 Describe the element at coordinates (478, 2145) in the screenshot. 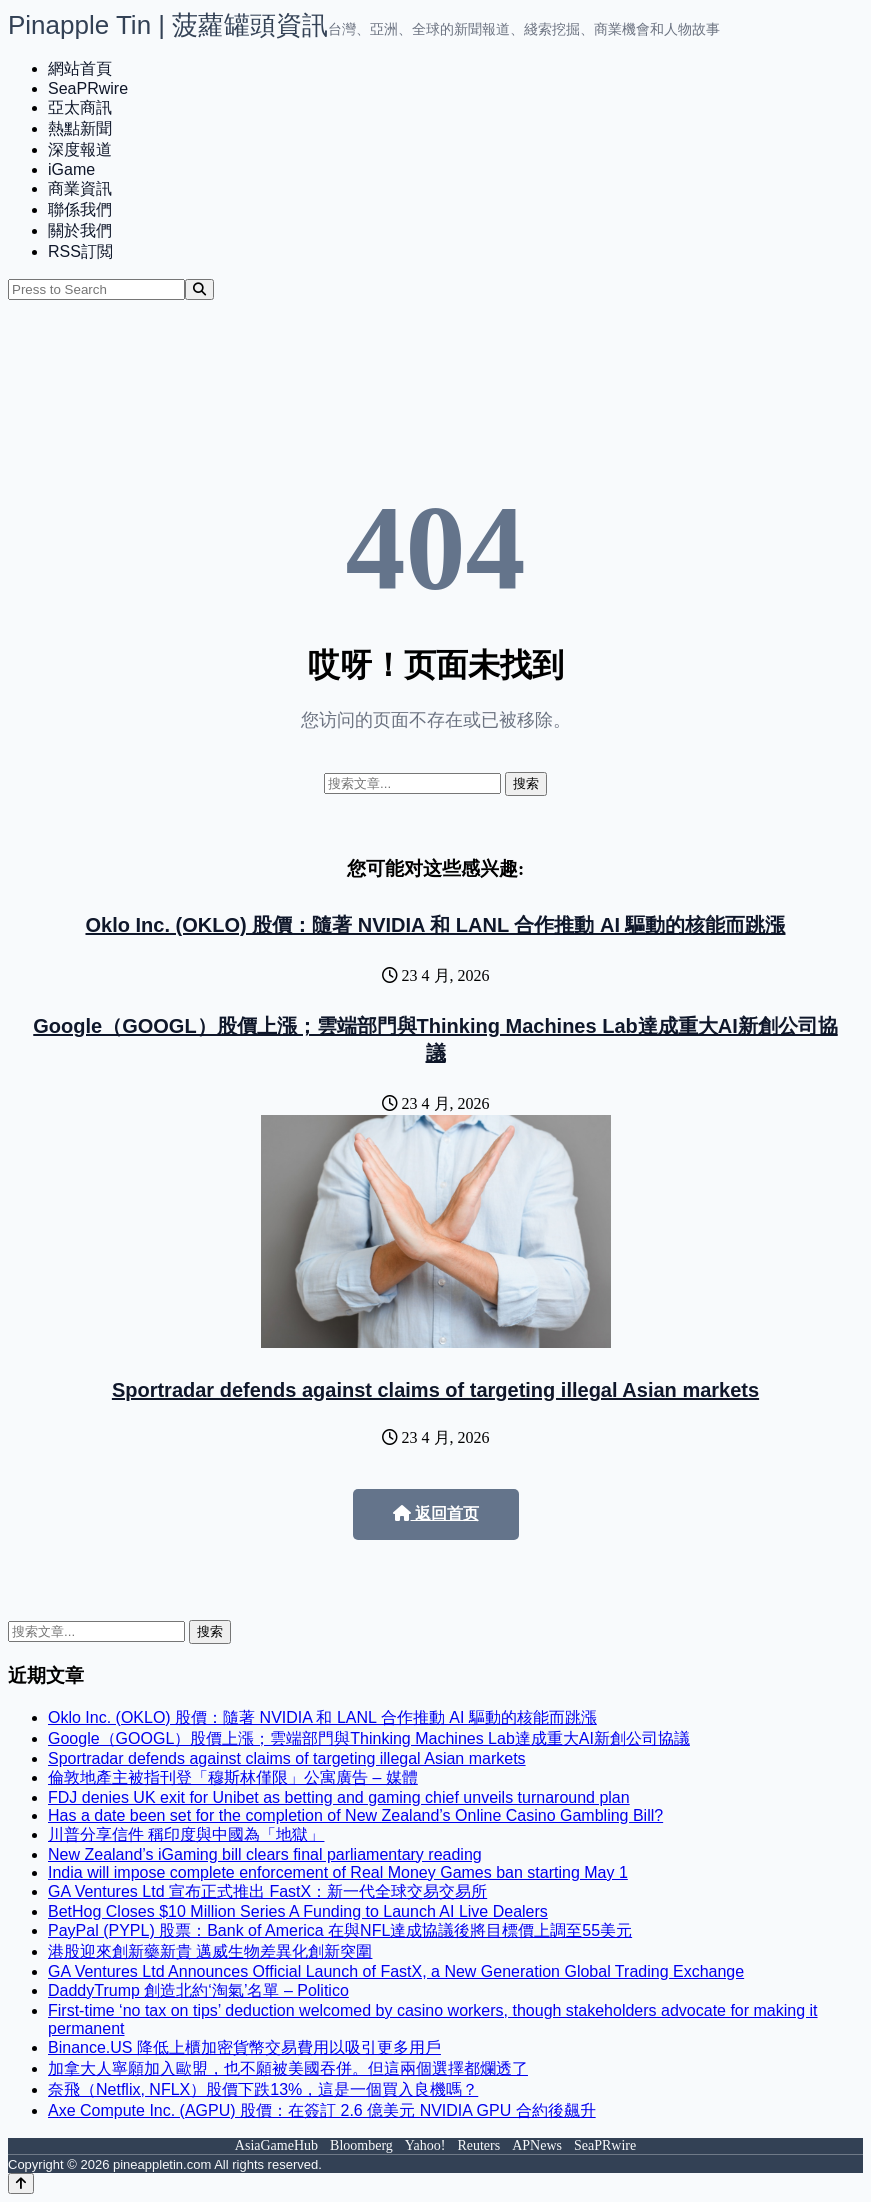

I see `Reuters` at that location.